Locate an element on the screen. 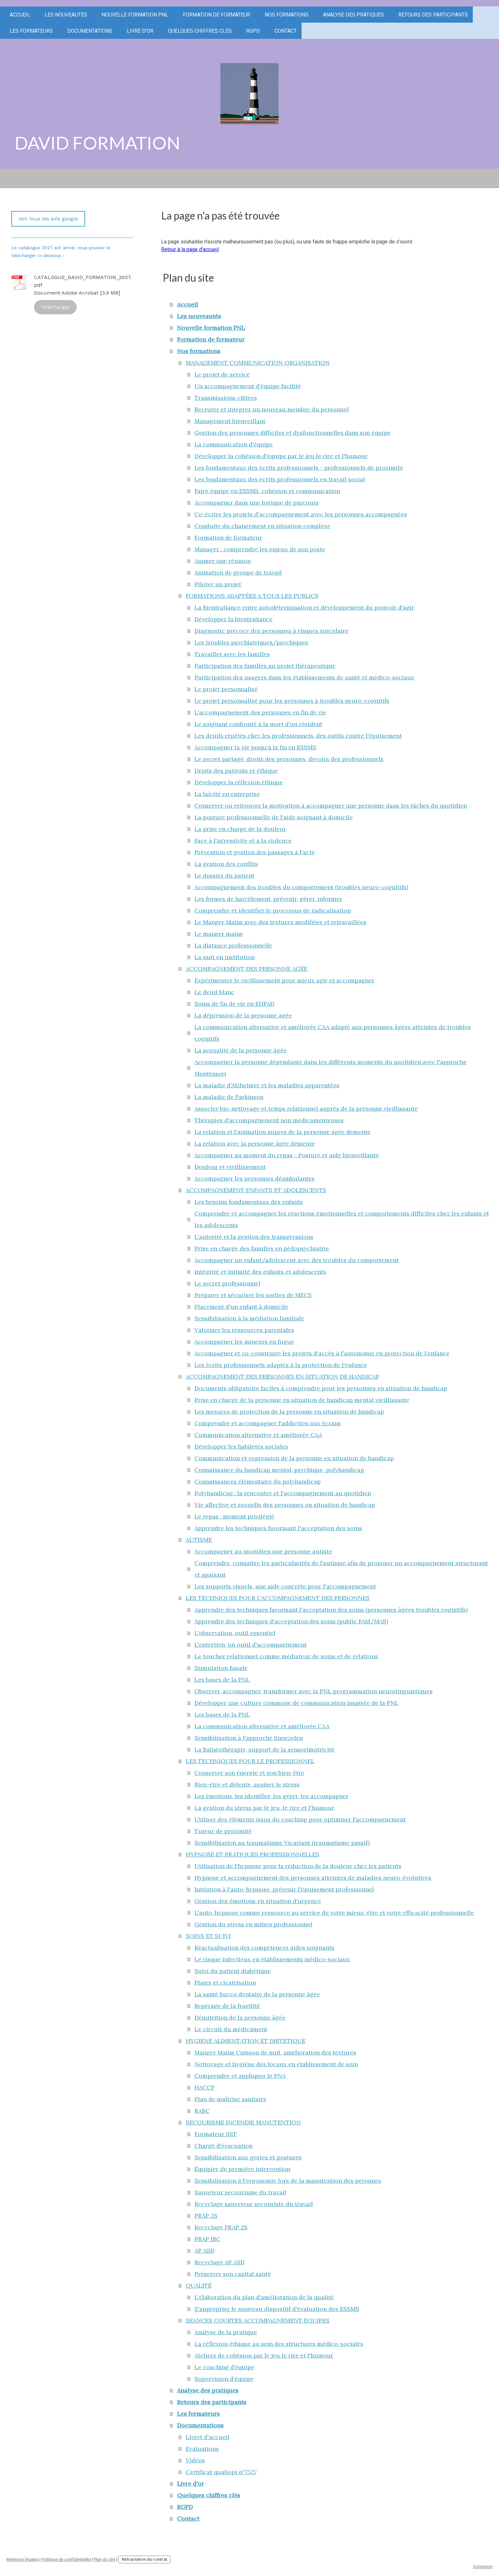 The image size is (499, 2576). Certificat qualiopi n°7527 is located at coordinates (221, 2472).